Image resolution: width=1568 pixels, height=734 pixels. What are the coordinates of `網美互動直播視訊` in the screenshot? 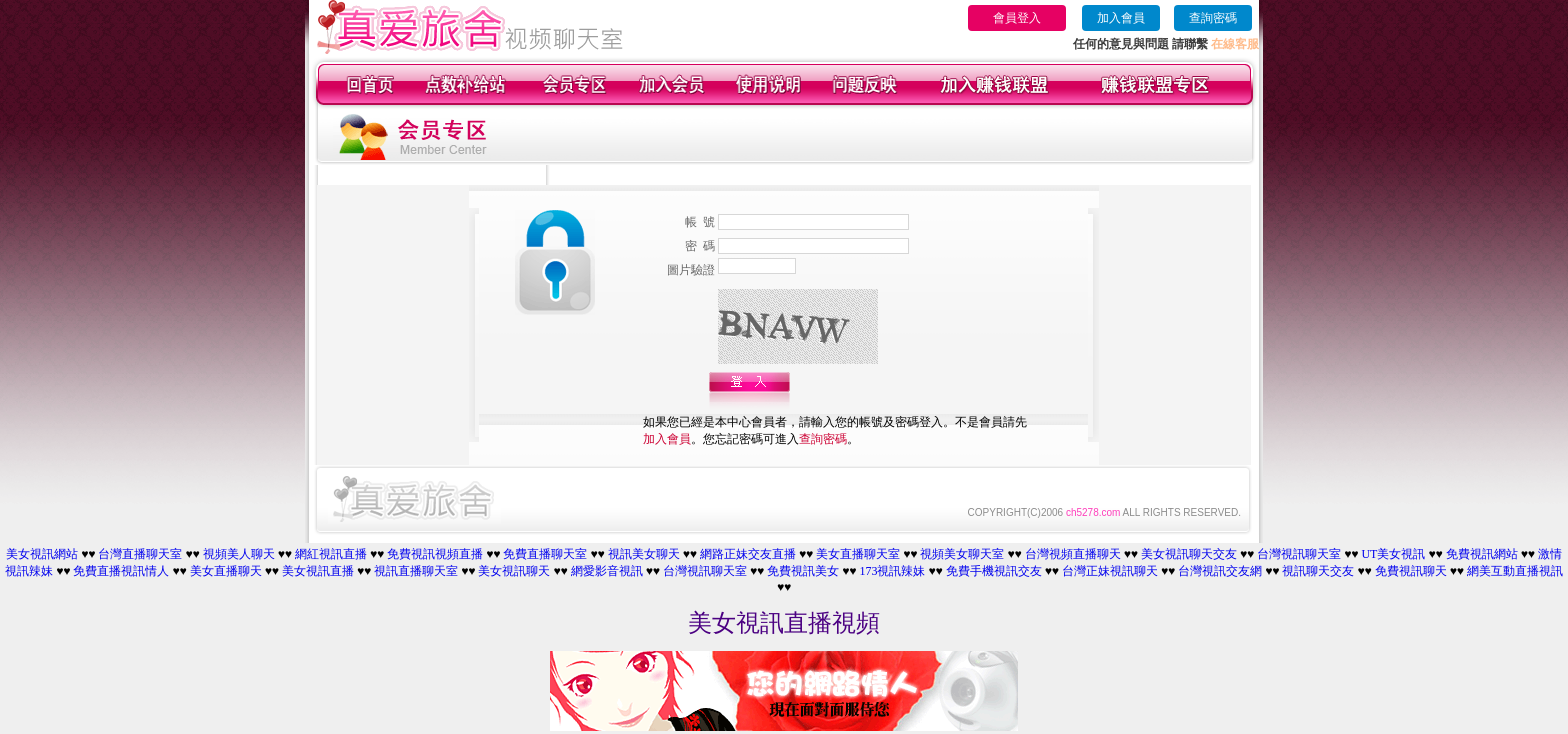 It's located at (1515, 571).